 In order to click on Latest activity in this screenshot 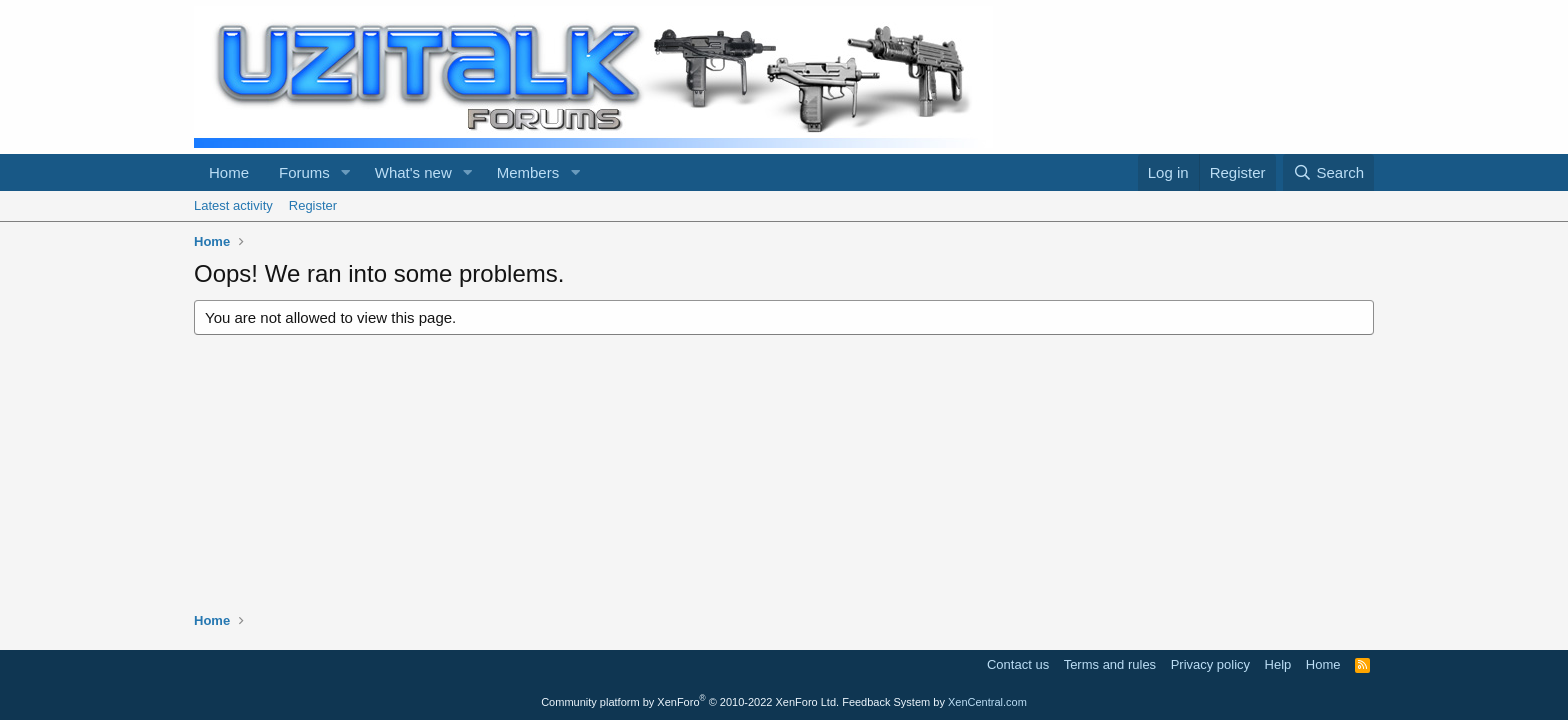, I will do `click(233, 205)`.